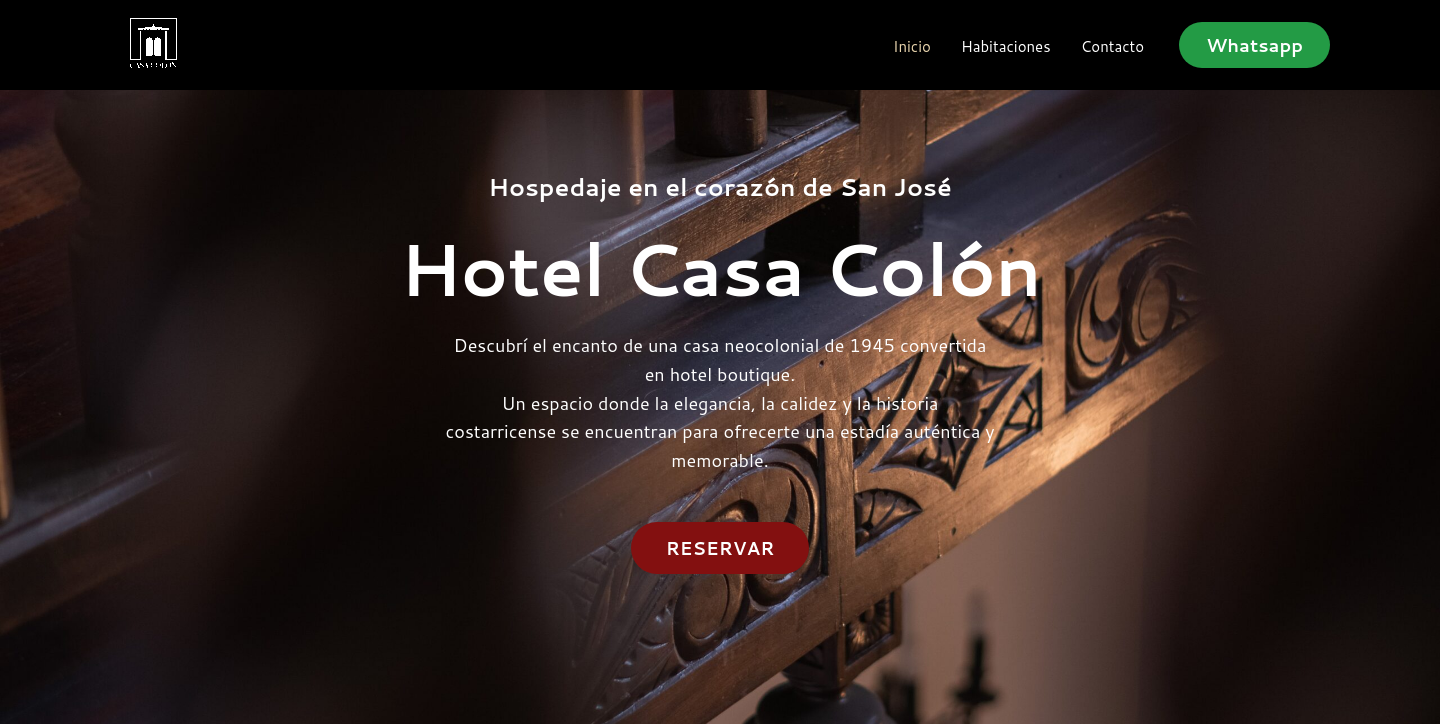 The height and width of the screenshot is (724, 1440). I want to click on Habitaciones, so click(1006, 47).